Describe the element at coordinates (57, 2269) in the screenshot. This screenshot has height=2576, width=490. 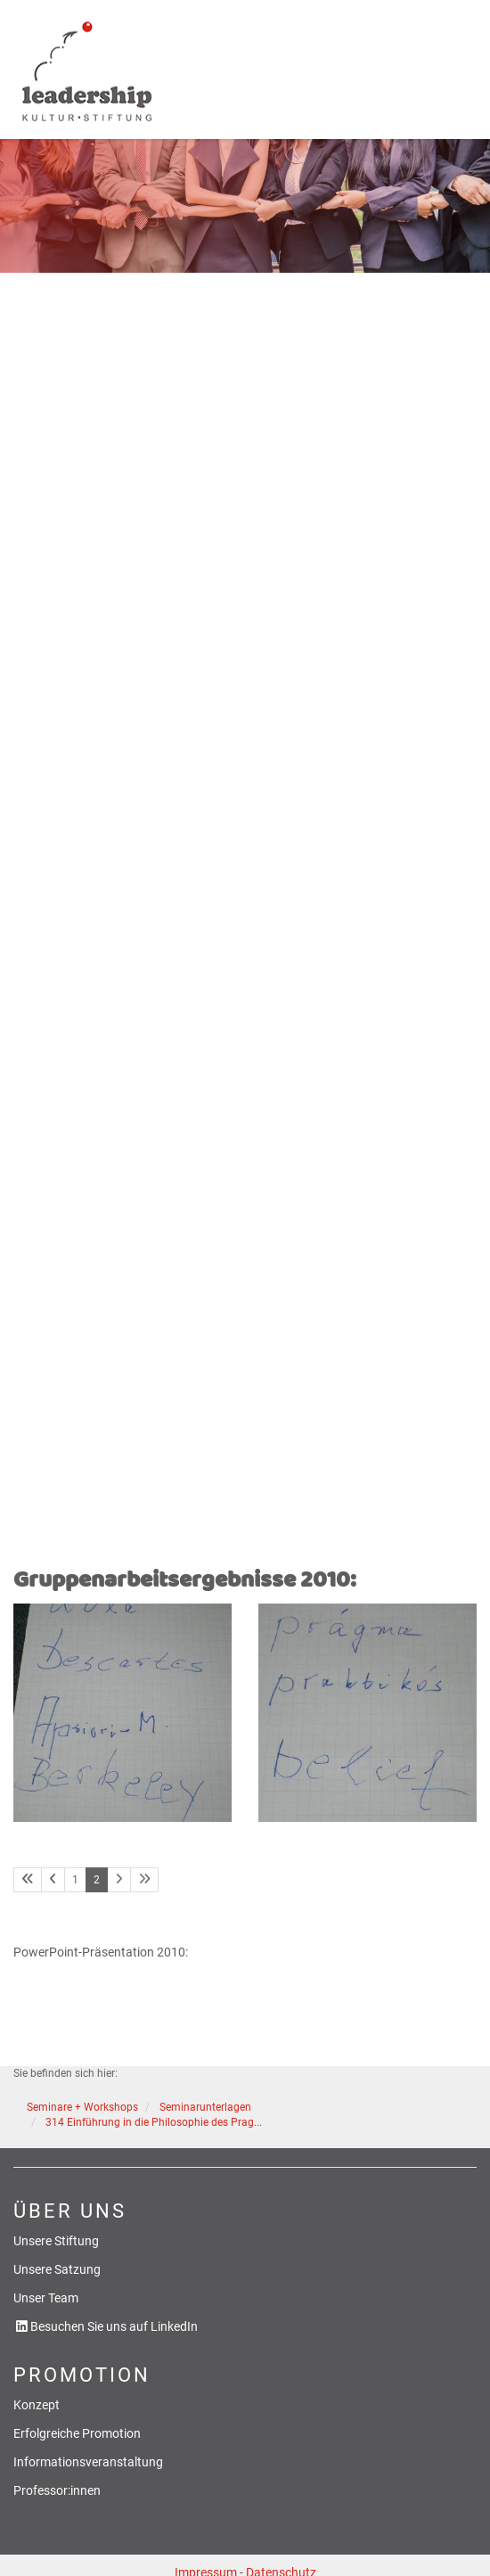
I see `Unsere Satzung` at that location.